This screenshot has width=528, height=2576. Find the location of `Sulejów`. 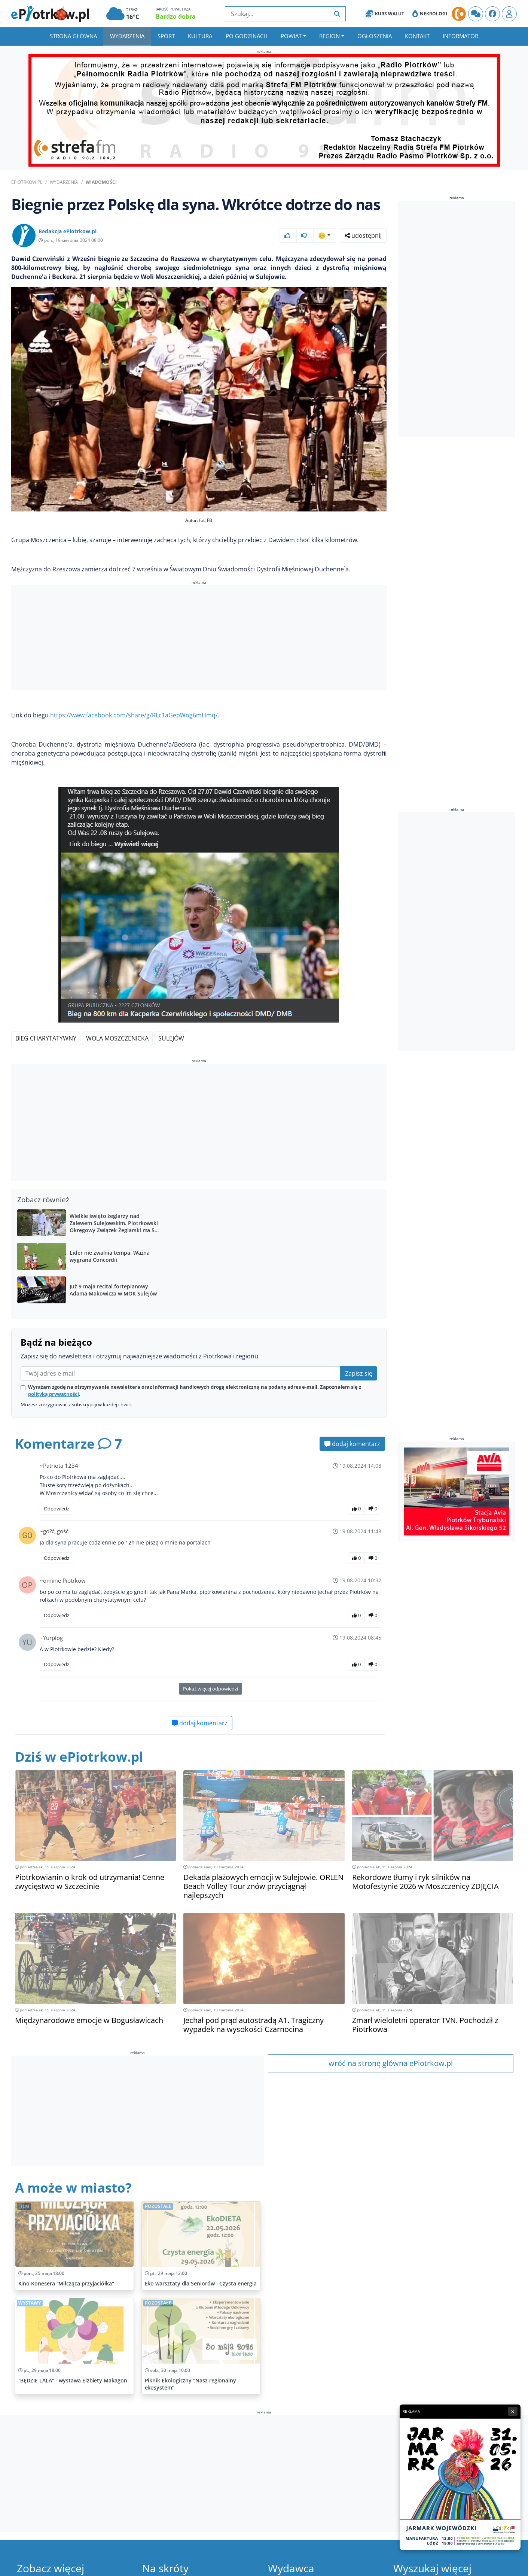

Sulejów is located at coordinates (171, 1038).